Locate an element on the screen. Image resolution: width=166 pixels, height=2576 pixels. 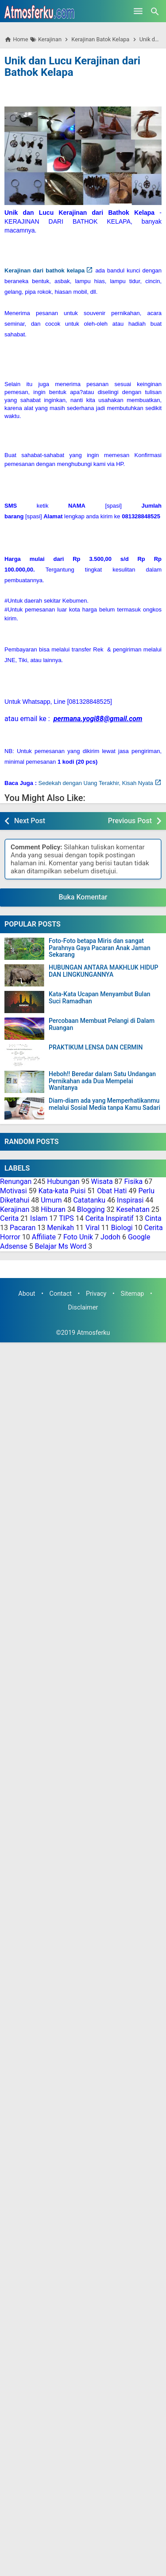
Fisika is located at coordinates (133, 1181).